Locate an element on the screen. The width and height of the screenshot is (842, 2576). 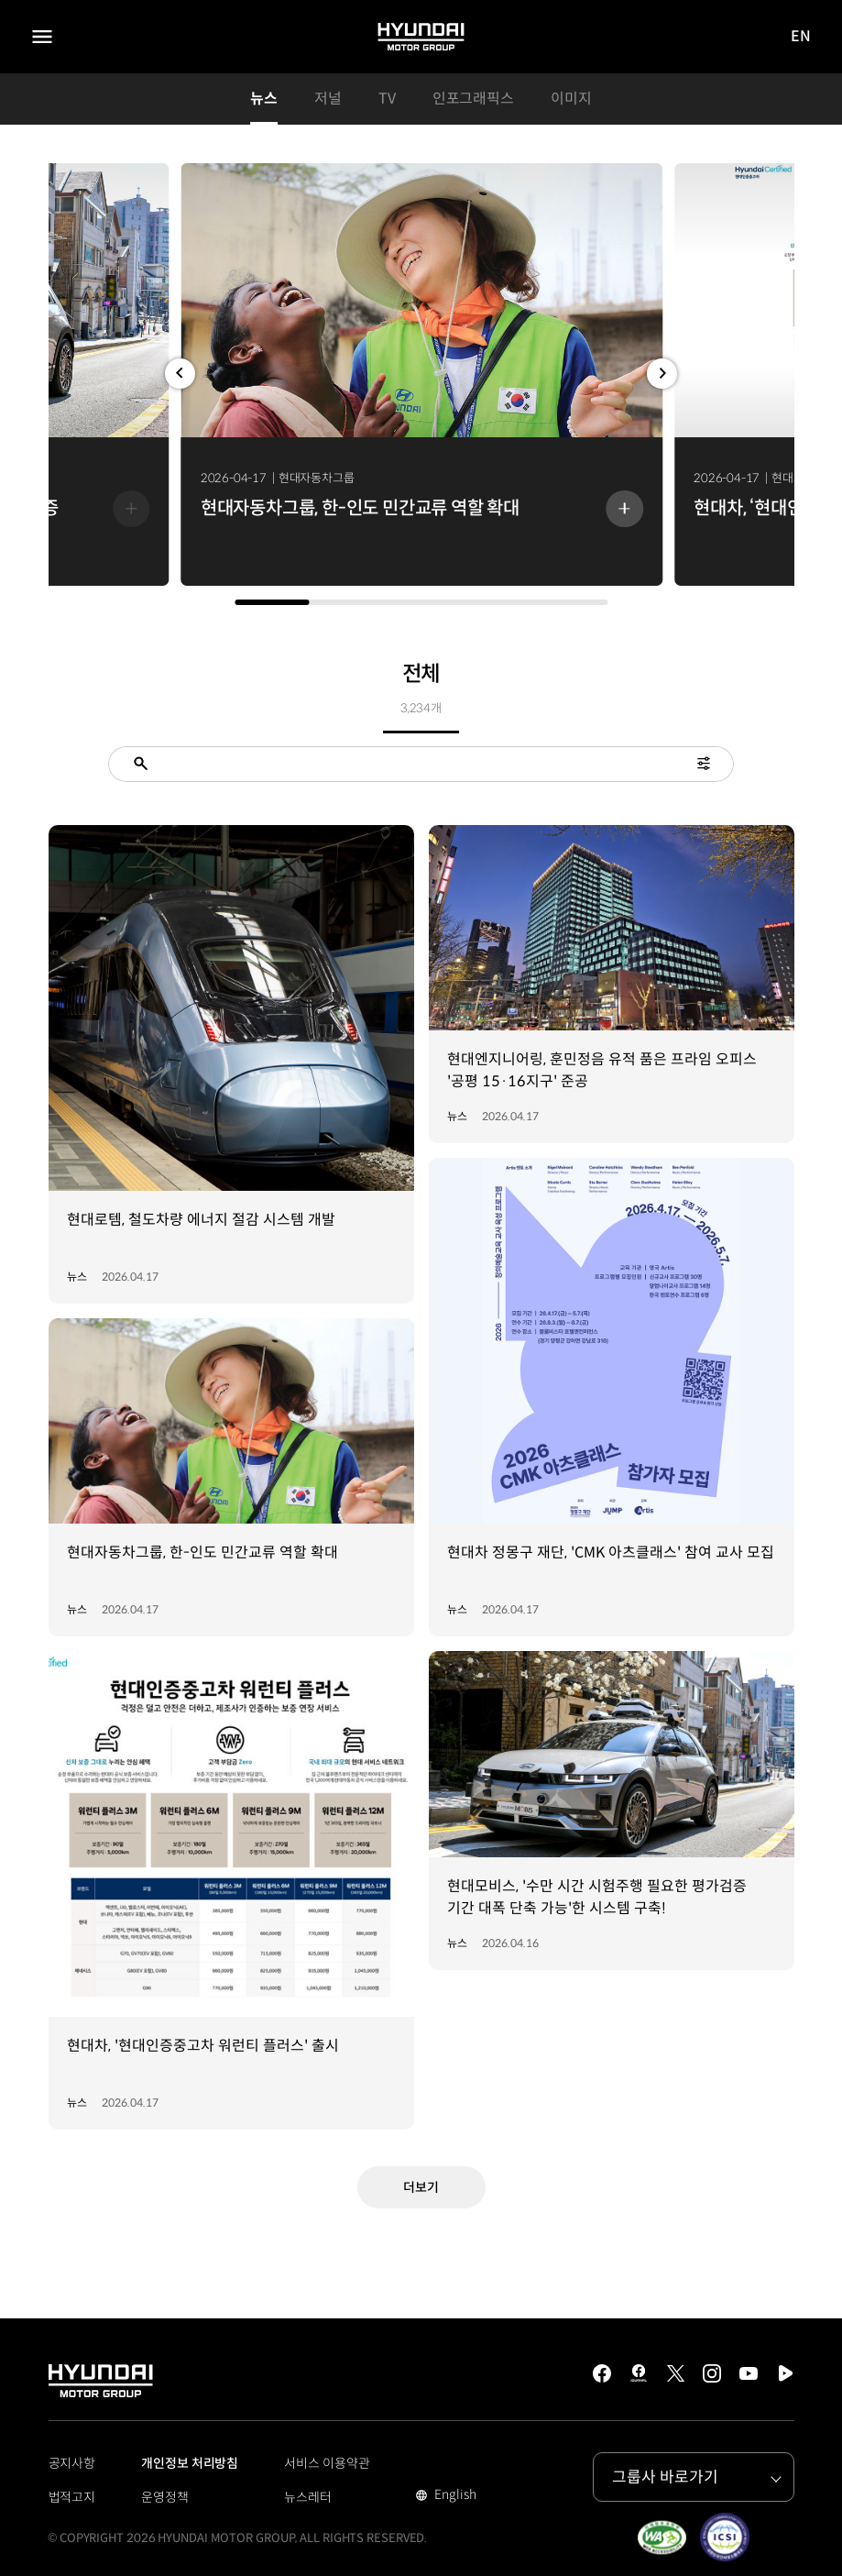
공지사항 is located at coordinates (72, 2463).